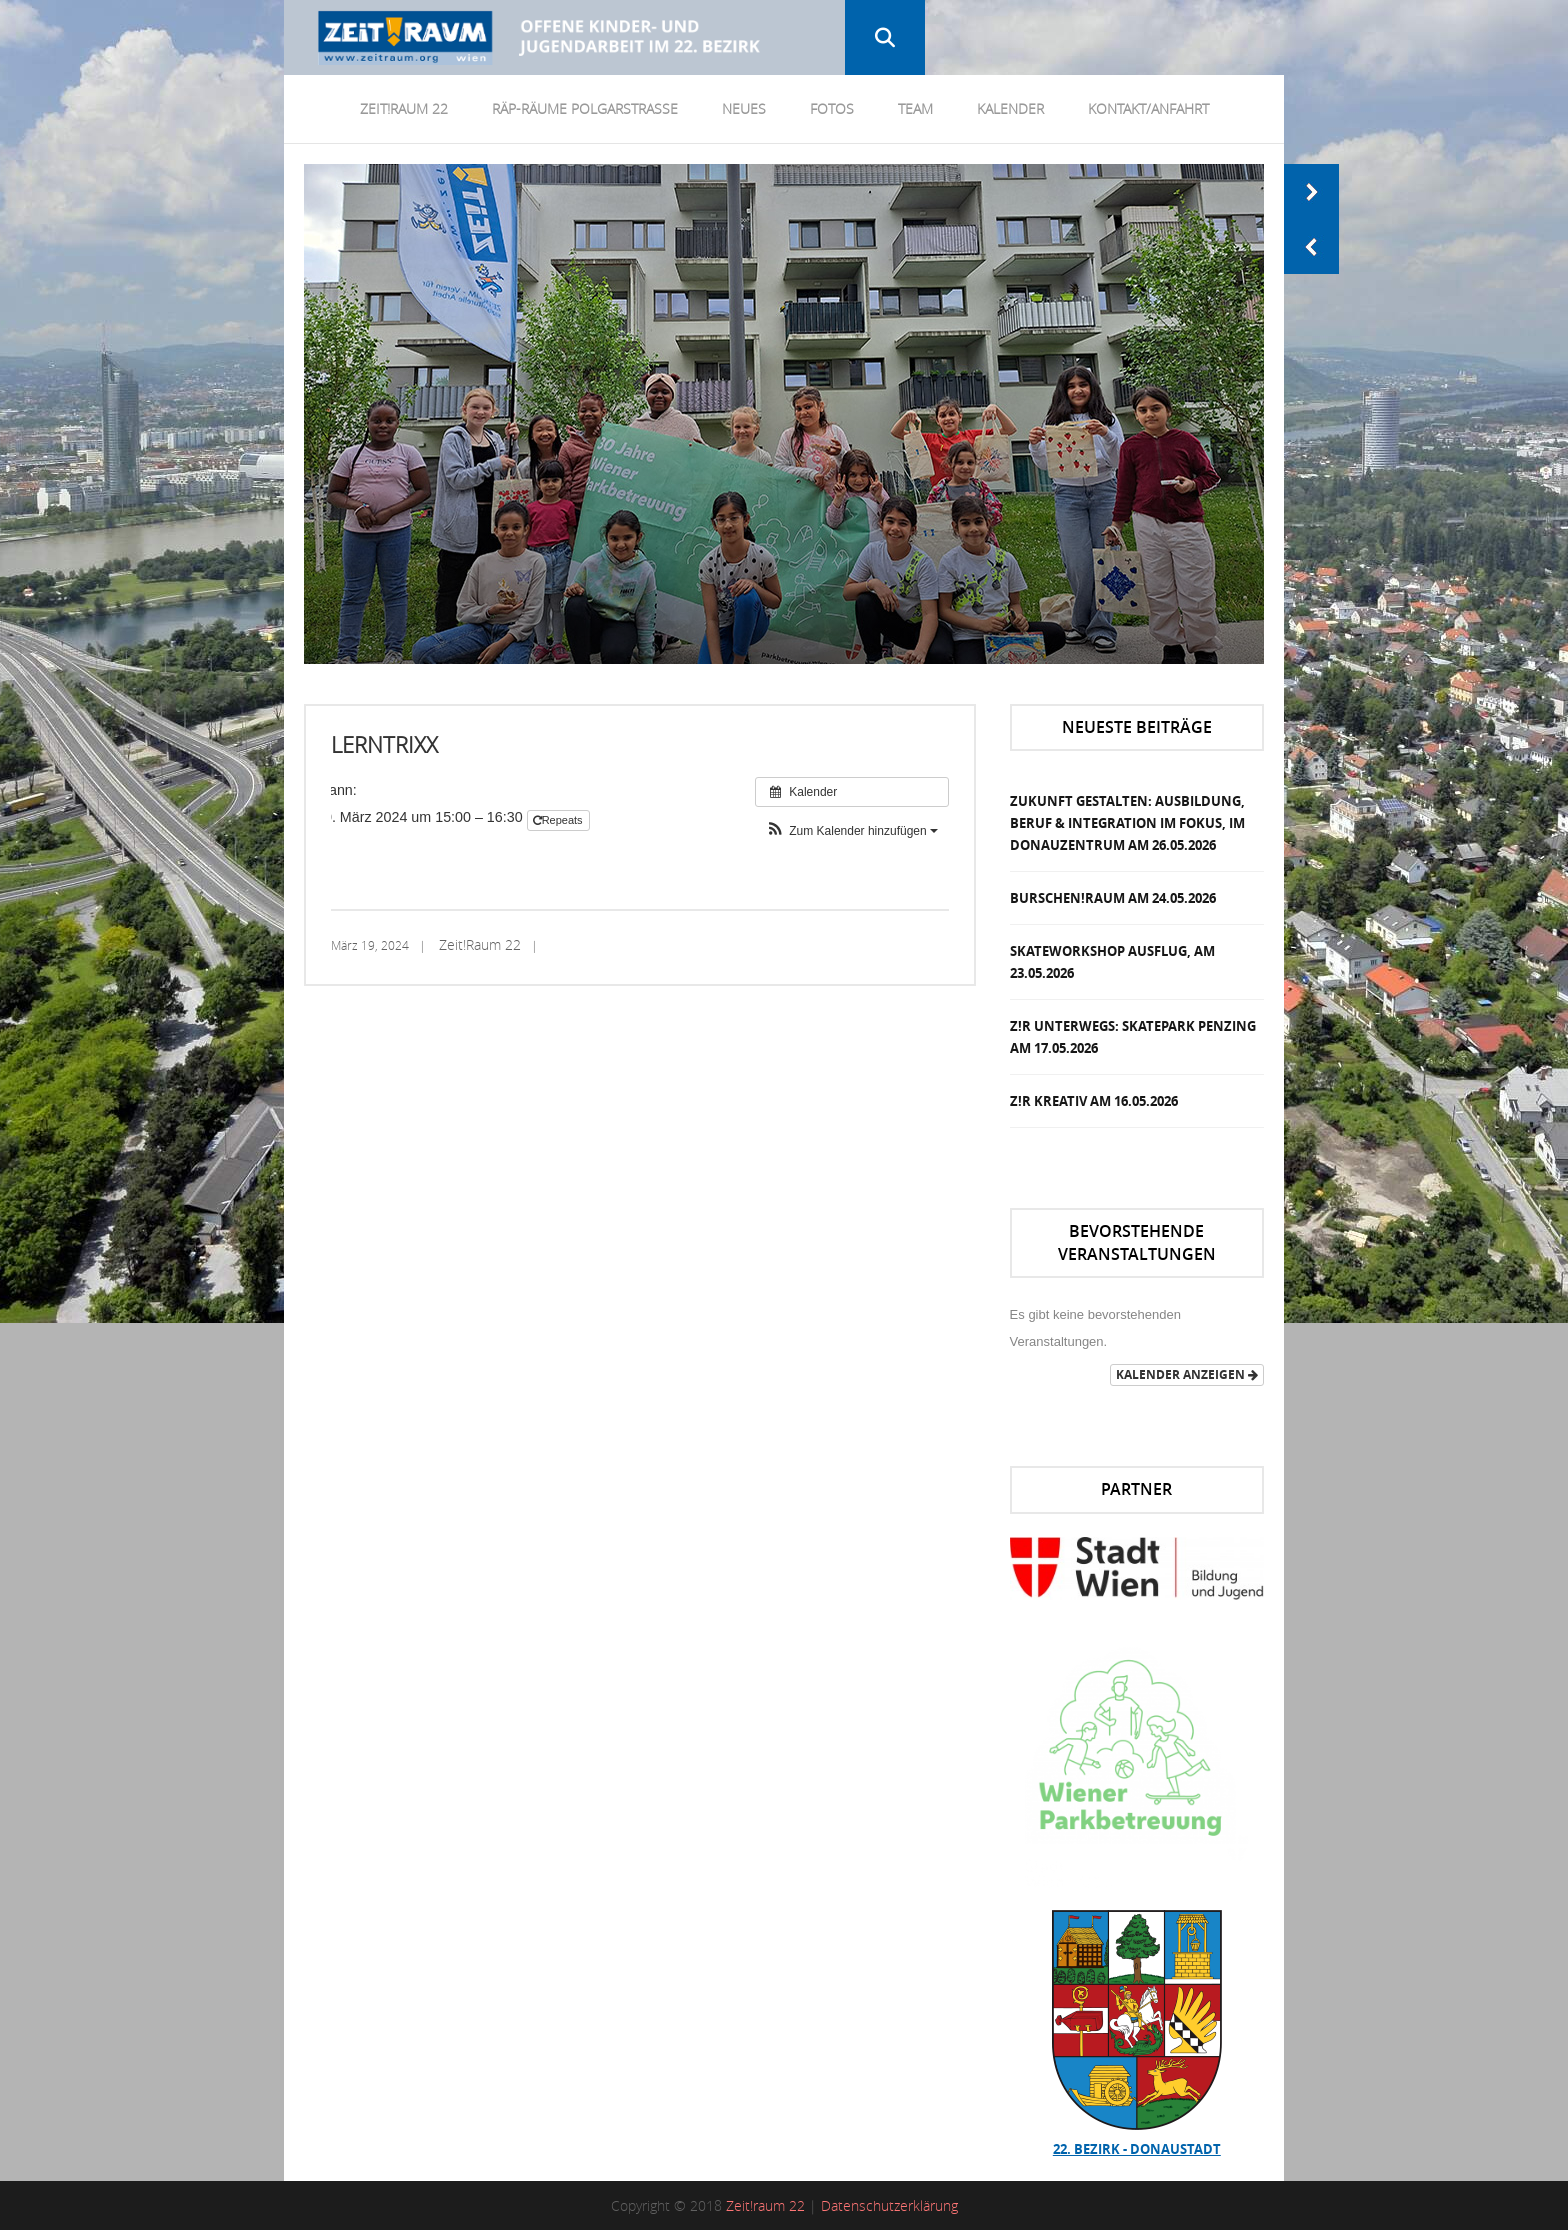 This screenshot has width=1568, height=2230. Describe the element at coordinates (852, 831) in the screenshot. I see `[button]` at that location.